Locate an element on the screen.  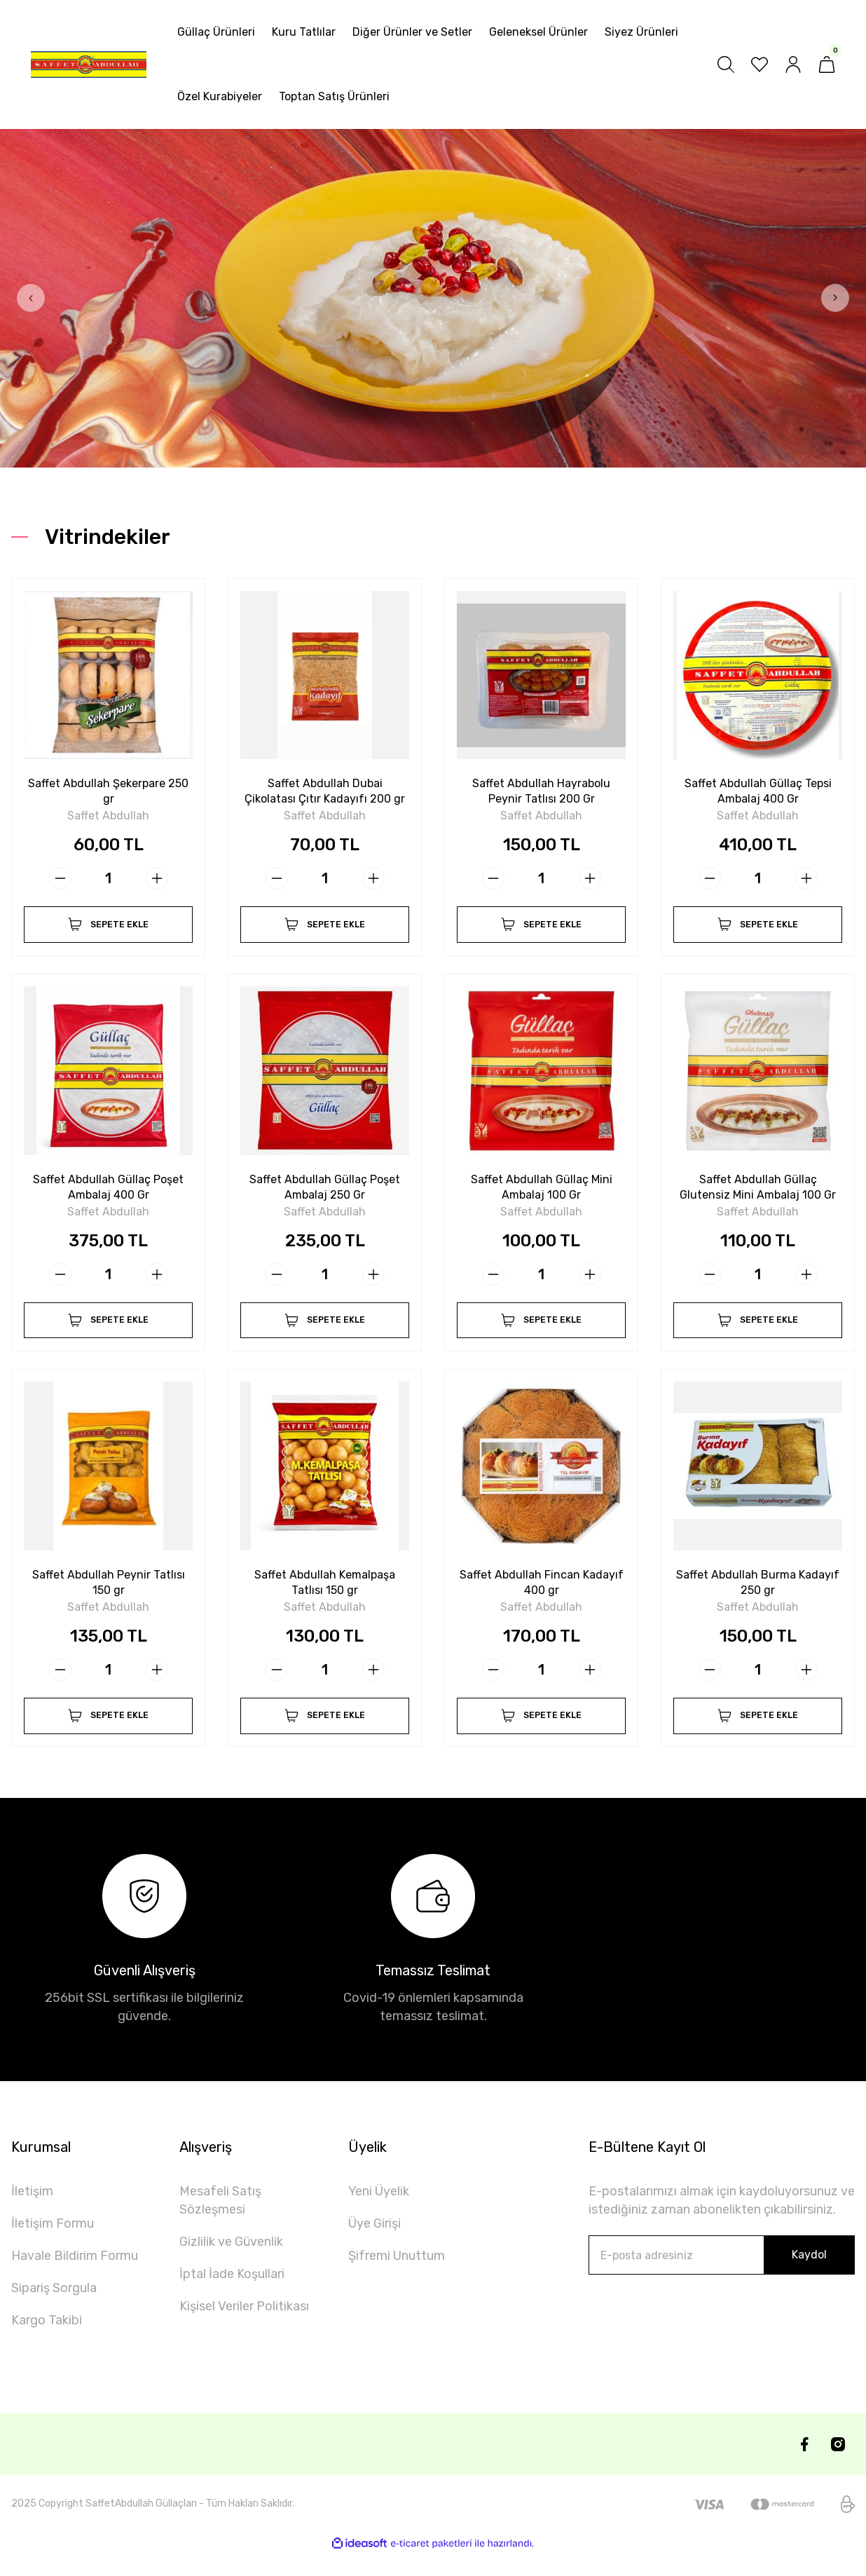
Saffet Abdullah is located at coordinates (108, 811).